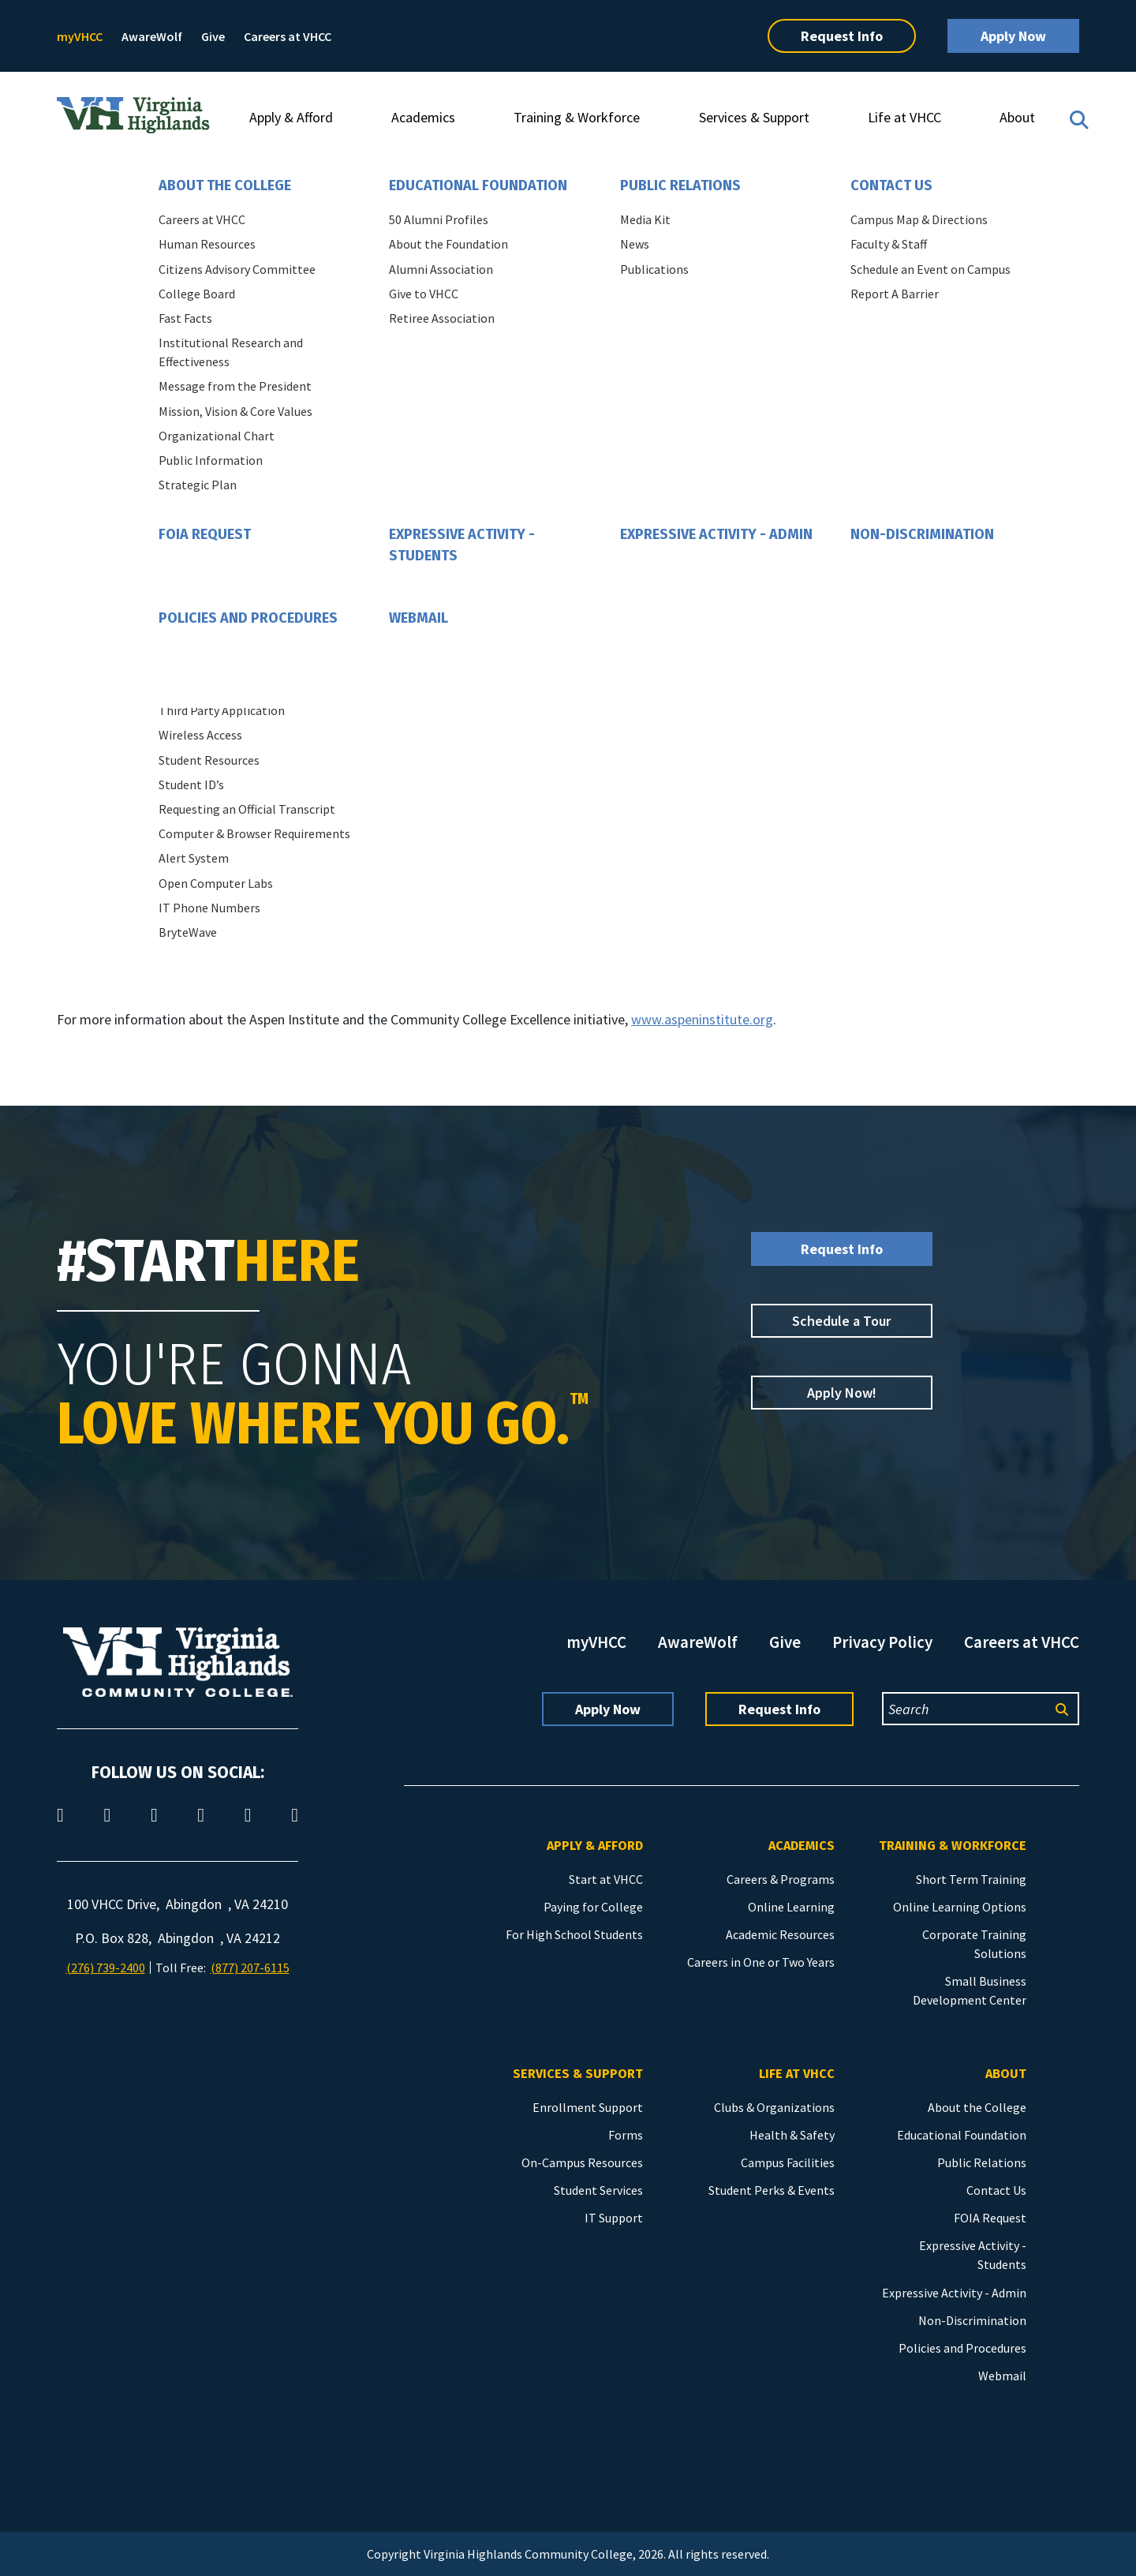 This screenshot has height=2576, width=1136. What do you see at coordinates (462, 545) in the screenshot?
I see `Expressive Activity - Students` at bounding box center [462, 545].